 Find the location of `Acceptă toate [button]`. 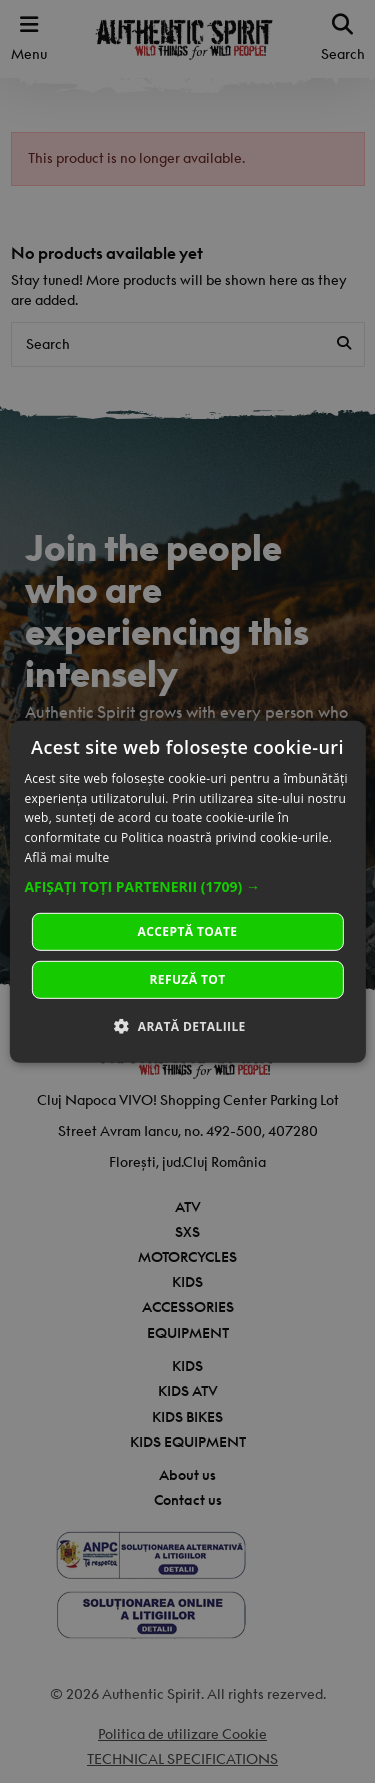

Acceptă toate [button] is located at coordinates (188, 931).